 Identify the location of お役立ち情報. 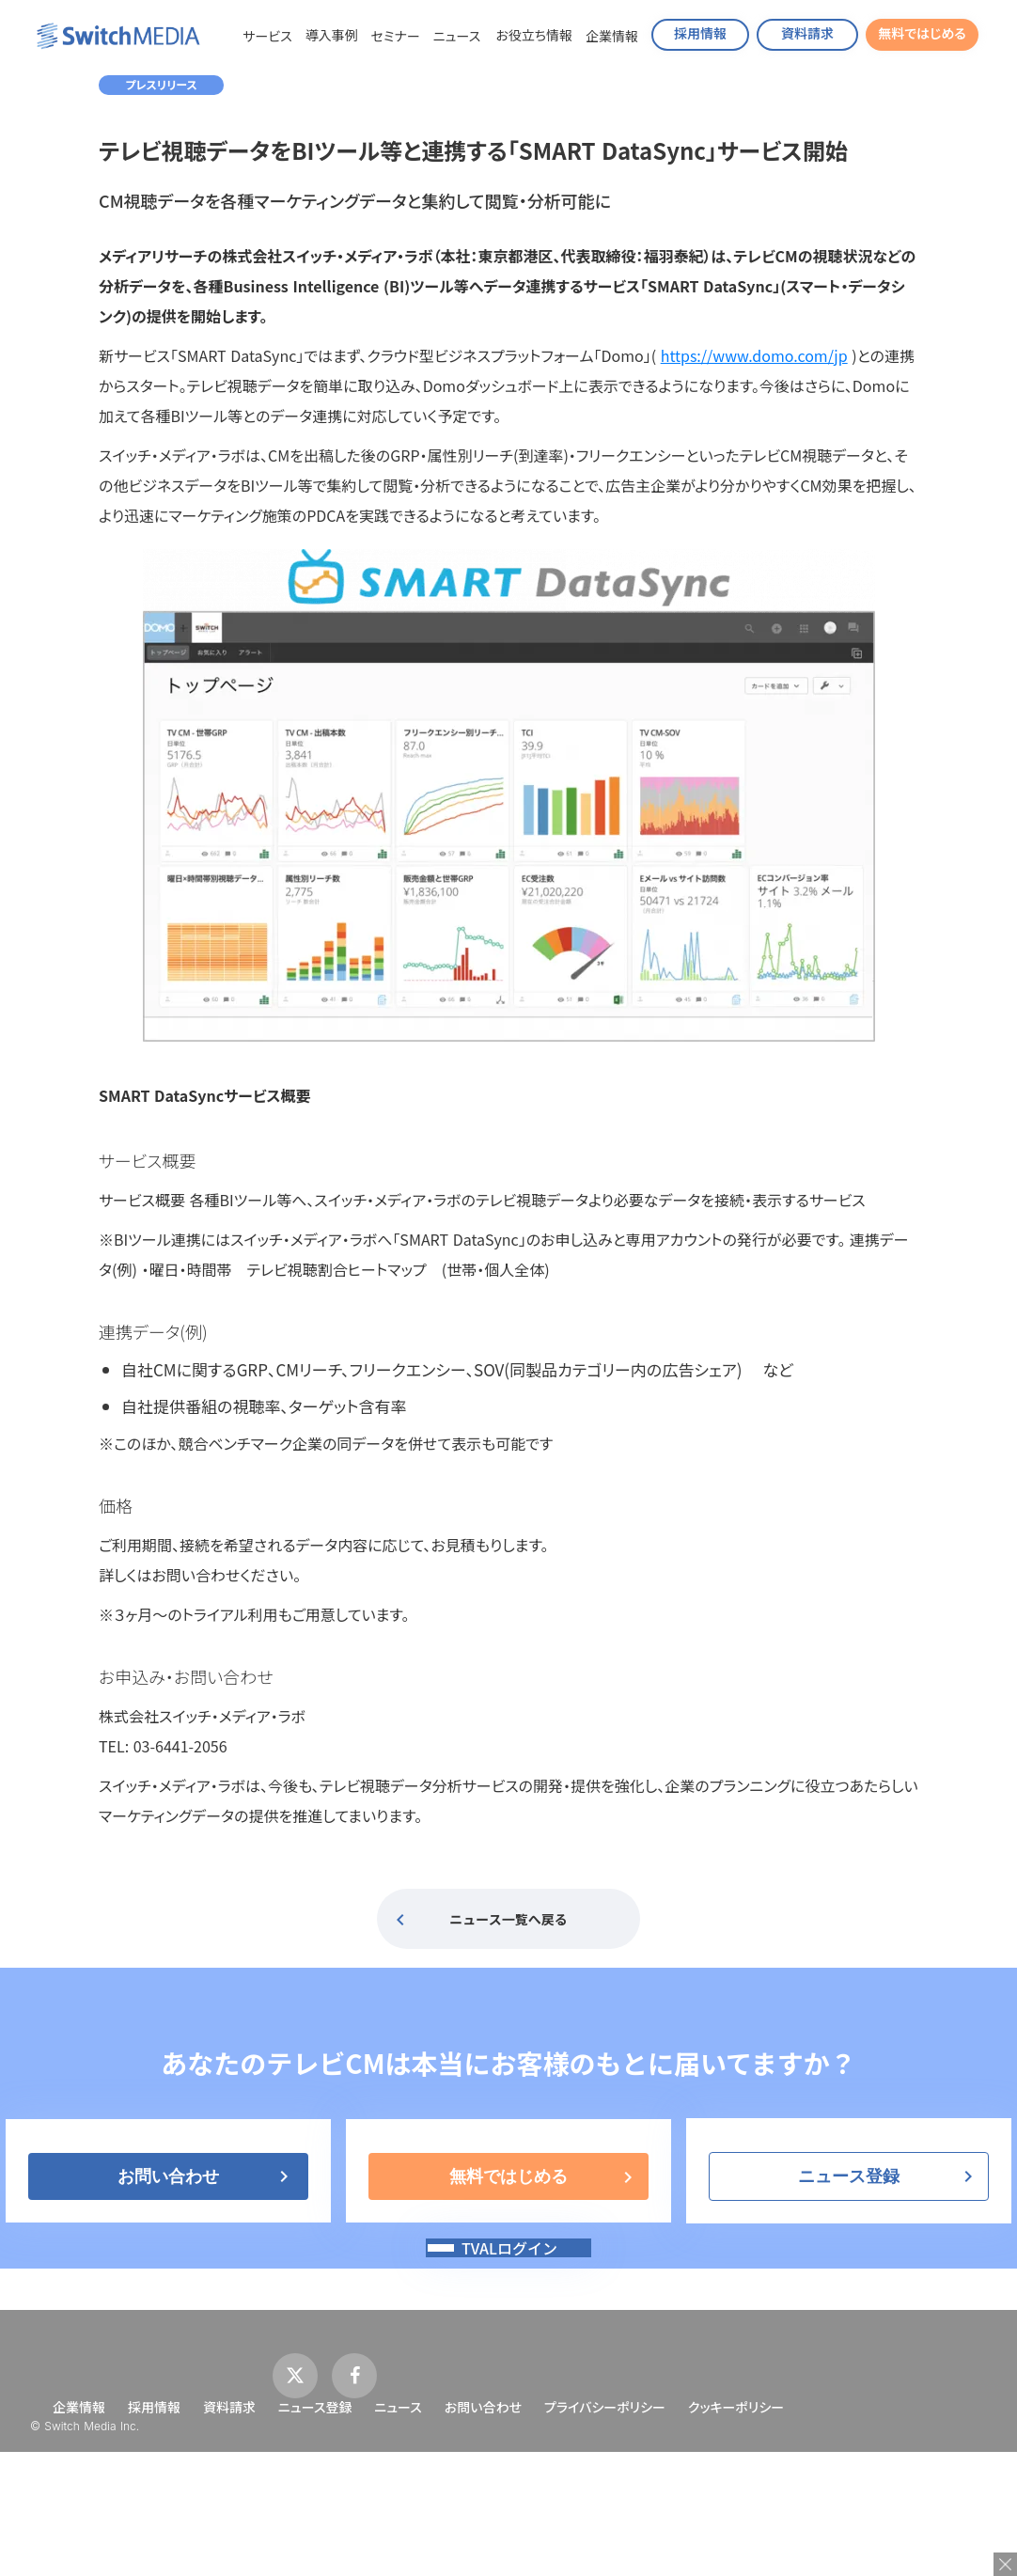
(533, 35).